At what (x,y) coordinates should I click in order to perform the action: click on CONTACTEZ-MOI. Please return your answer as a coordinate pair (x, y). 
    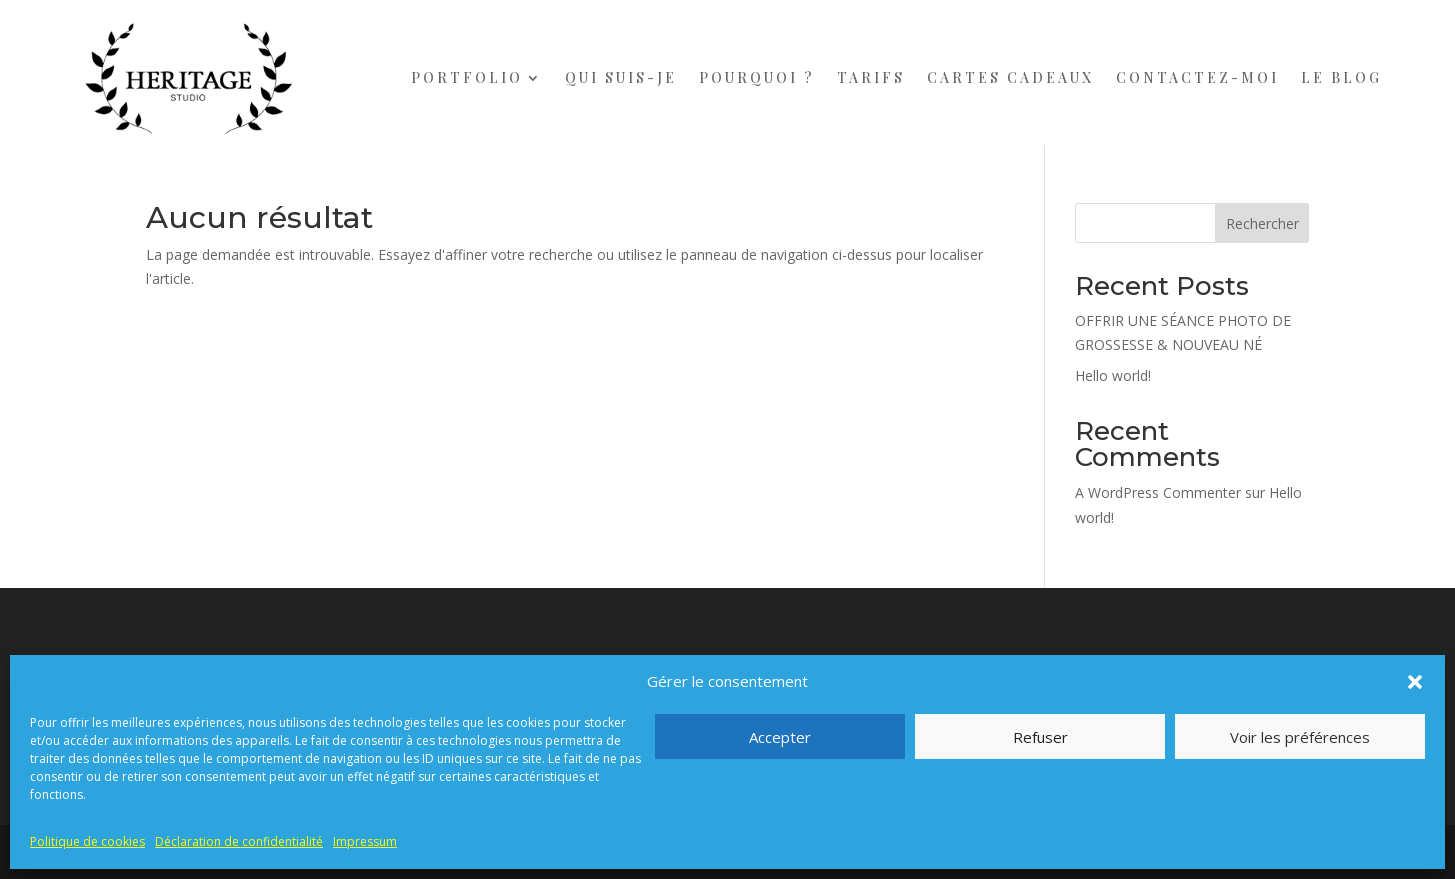
    Looking at the image, I should click on (1197, 77).